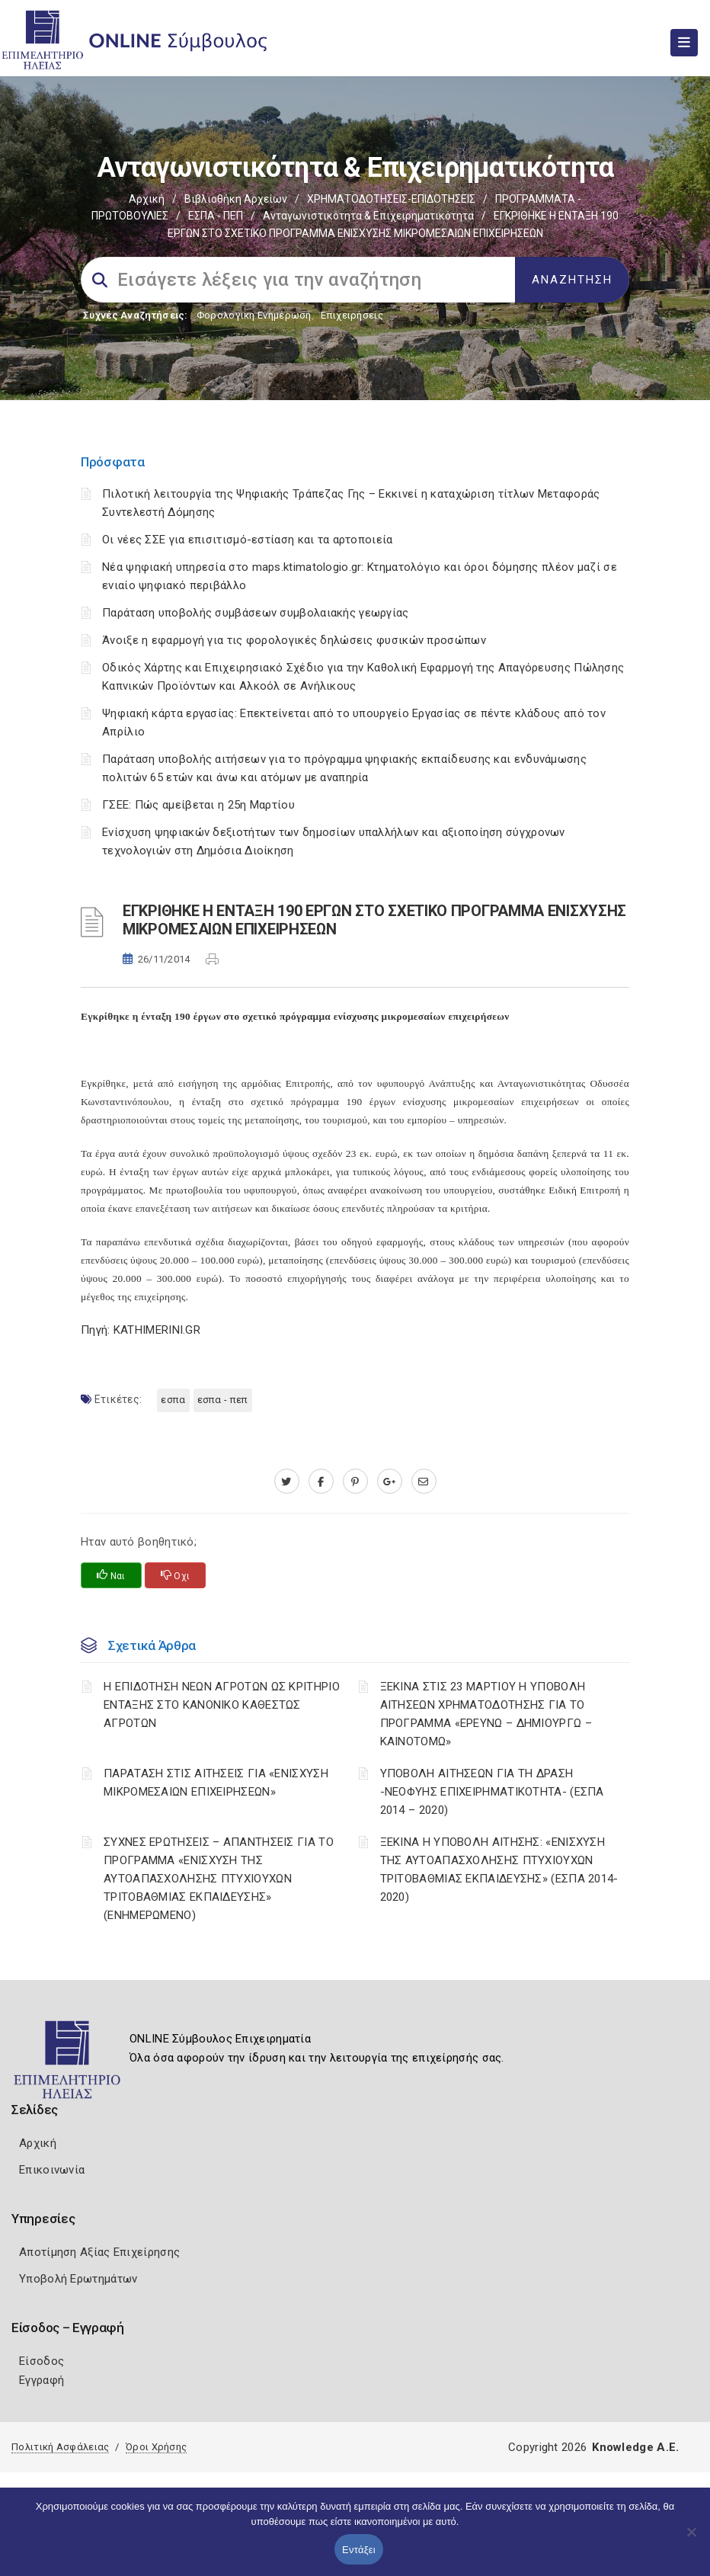 This screenshot has height=2576, width=710. Describe the element at coordinates (215, 216) in the screenshot. I see `ΕΣΠΑ - ΠΕΠ` at that location.